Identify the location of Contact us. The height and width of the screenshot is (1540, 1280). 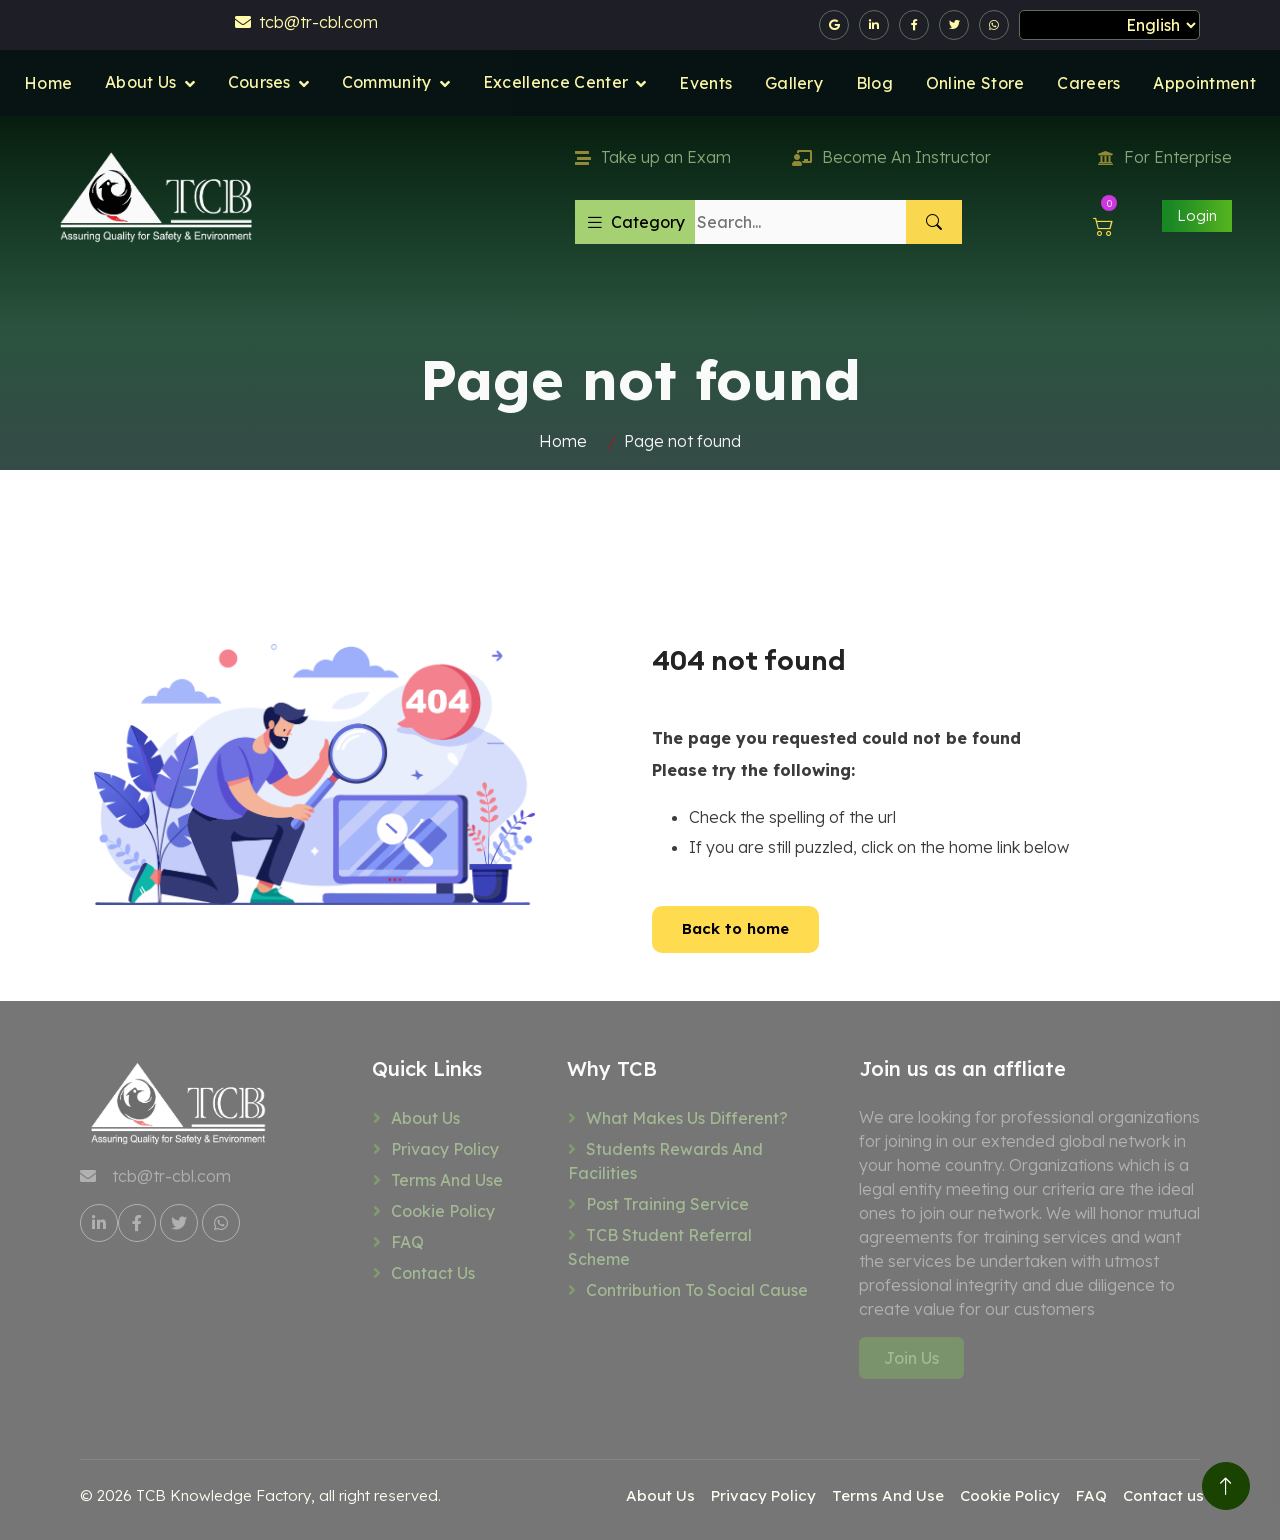
(433, 1273).